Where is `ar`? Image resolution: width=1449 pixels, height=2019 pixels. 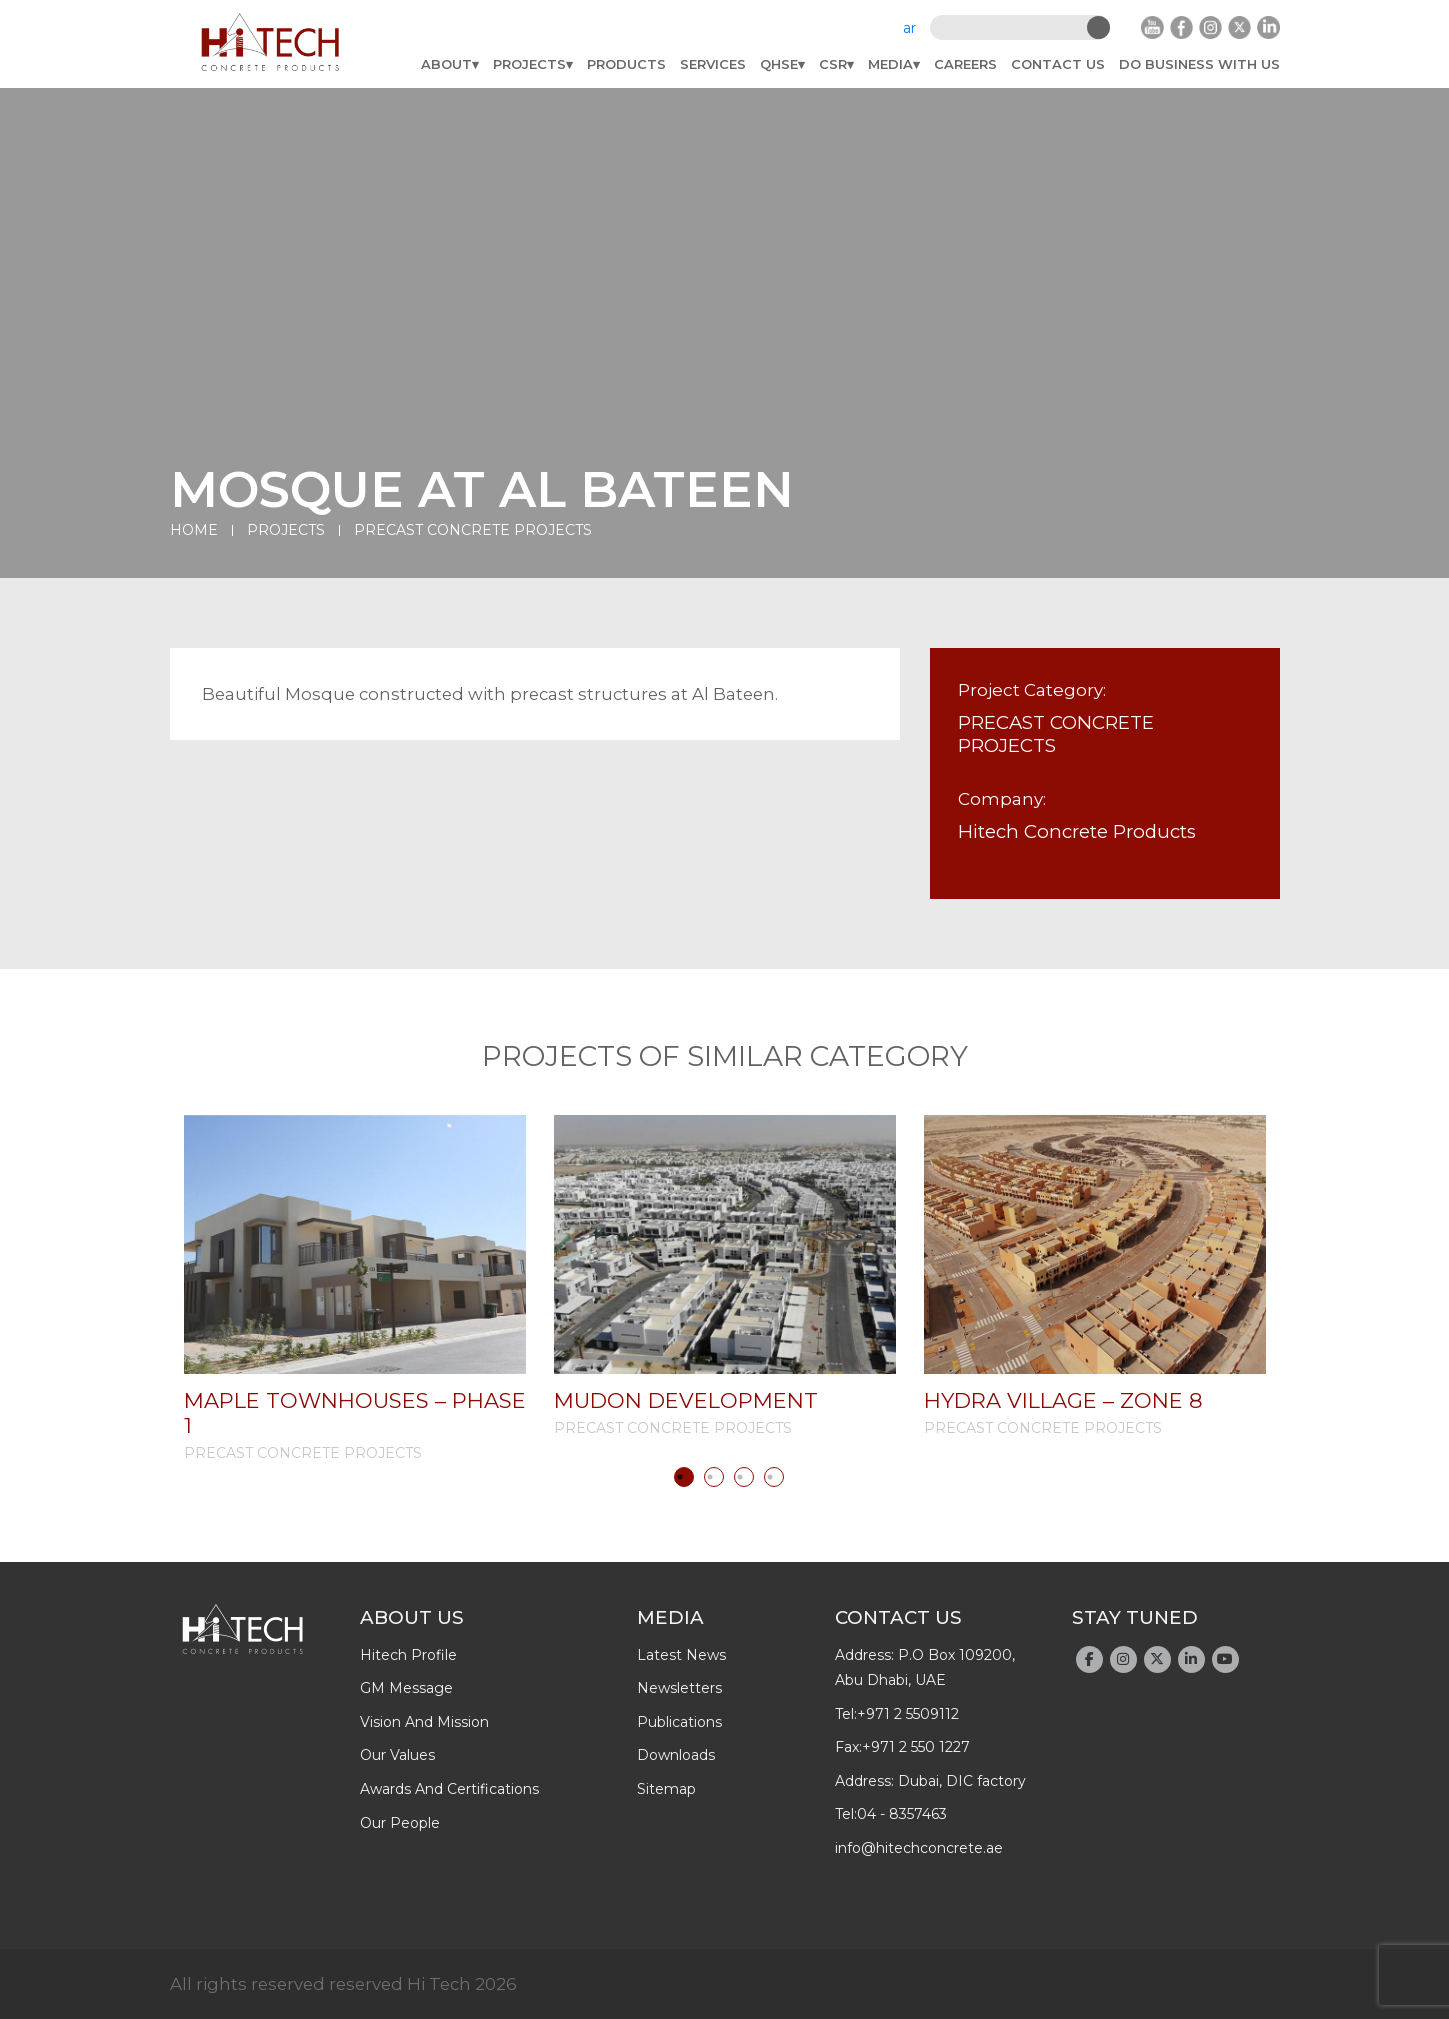
ar is located at coordinates (909, 28).